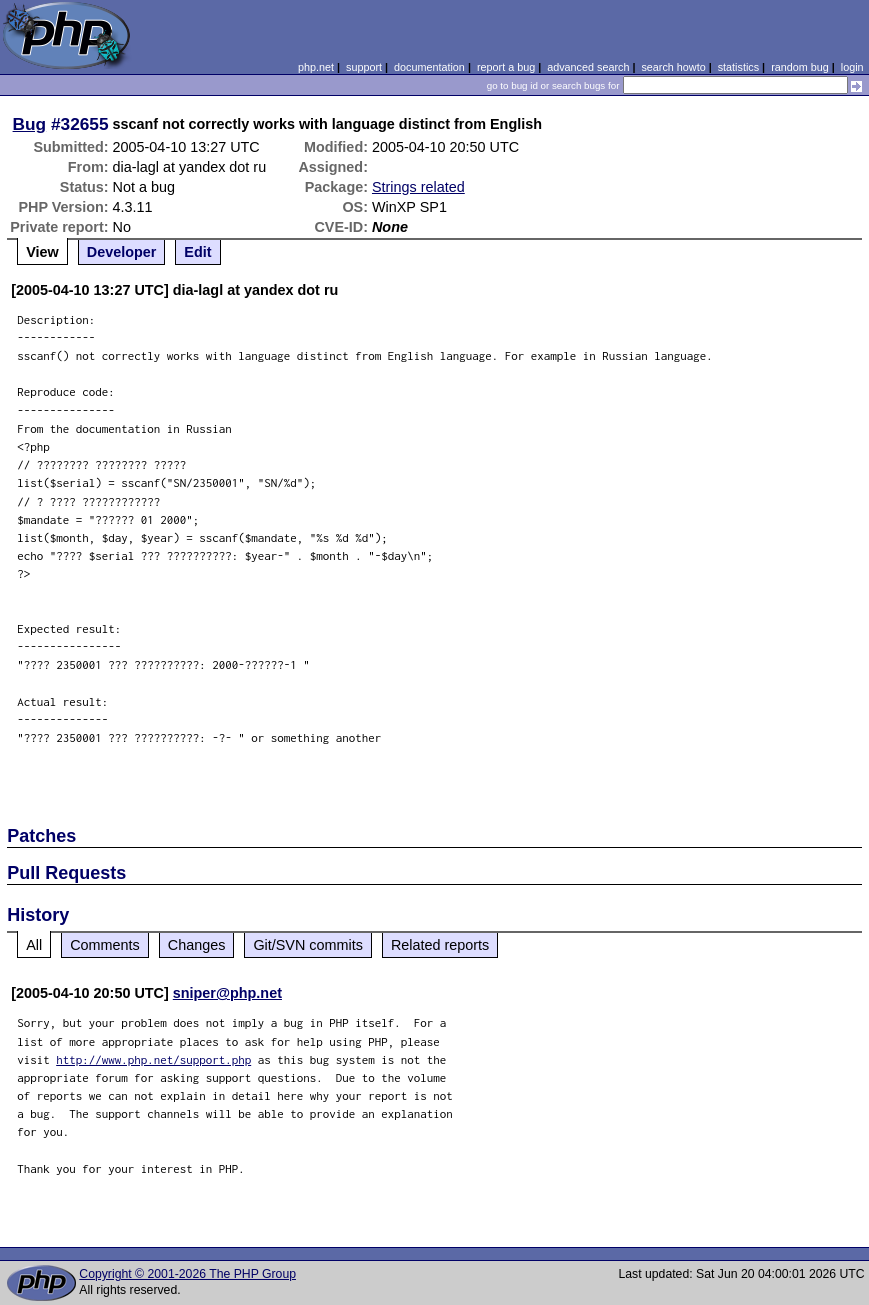  Describe the element at coordinates (227, 993) in the screenshot. I see `sniper@php.net` at that location.